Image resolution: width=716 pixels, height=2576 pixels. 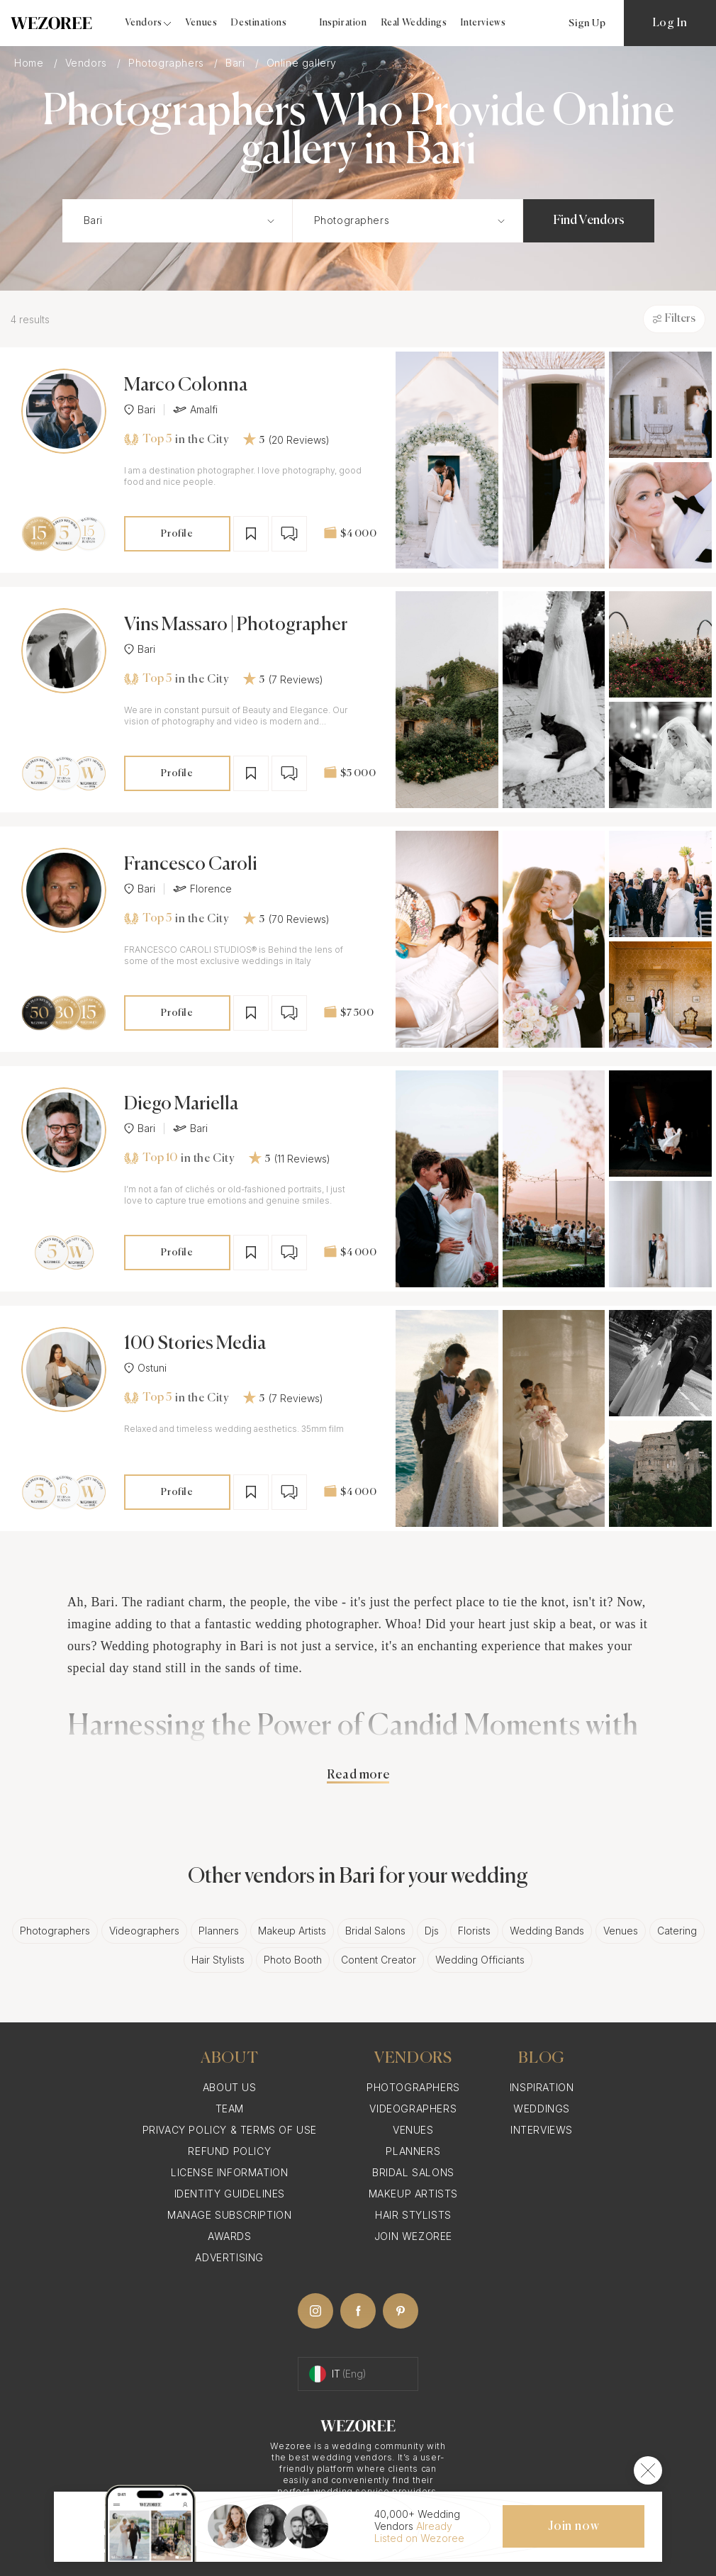 I want to click on Venues, so click(x=202, y=23).